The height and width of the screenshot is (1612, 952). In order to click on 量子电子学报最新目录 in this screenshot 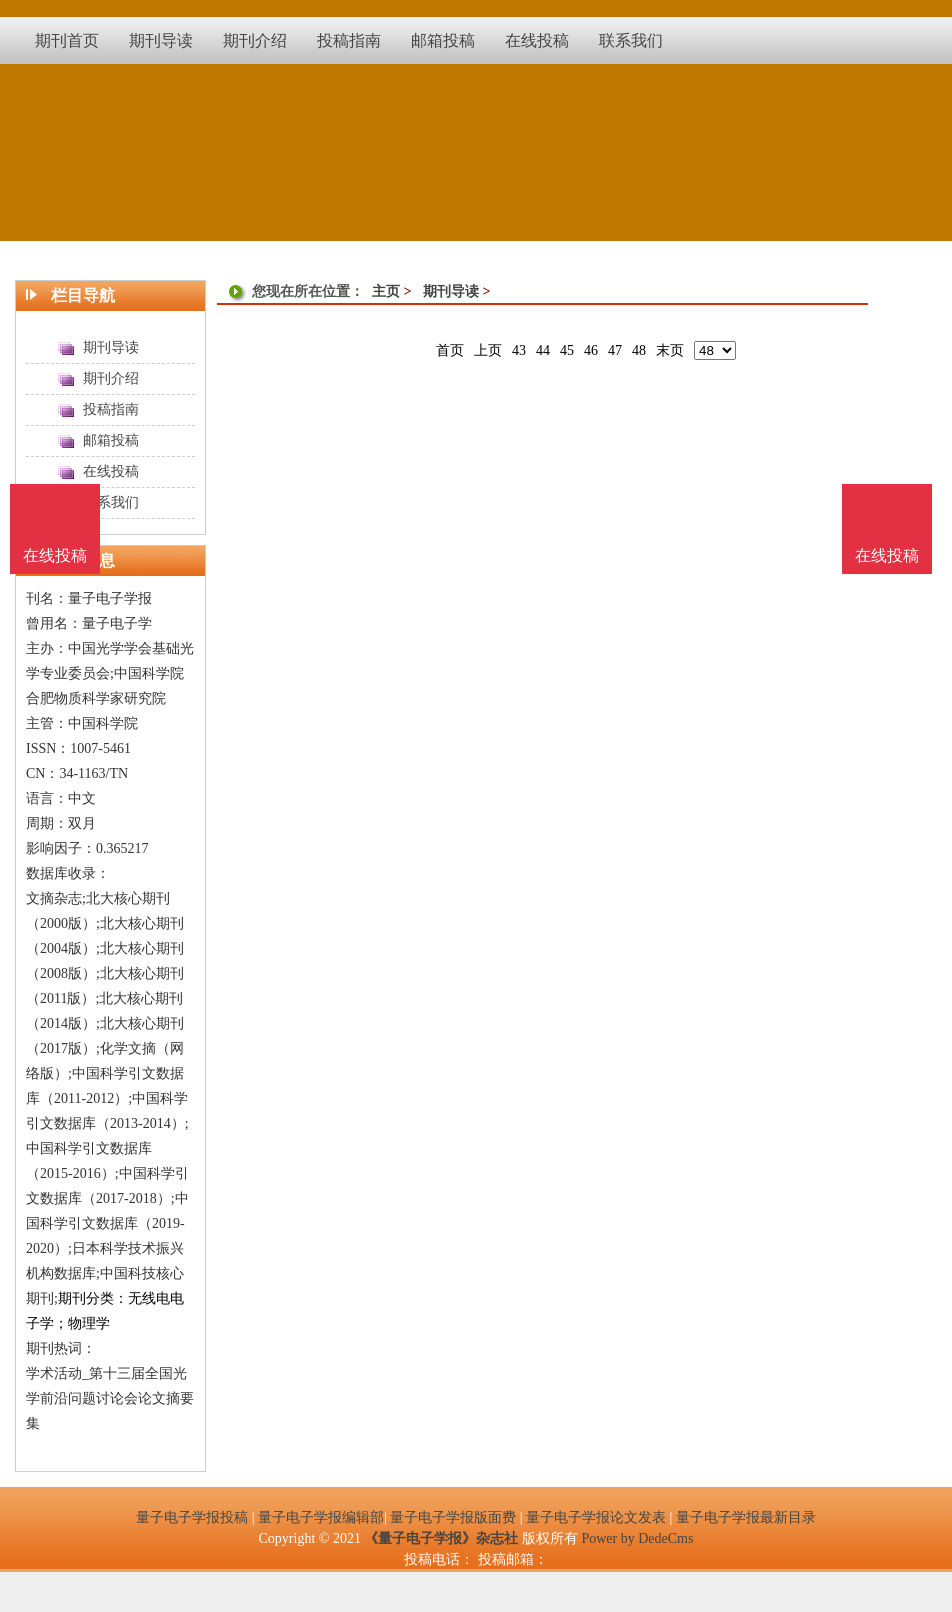, I will do `click(746, 1517)`.